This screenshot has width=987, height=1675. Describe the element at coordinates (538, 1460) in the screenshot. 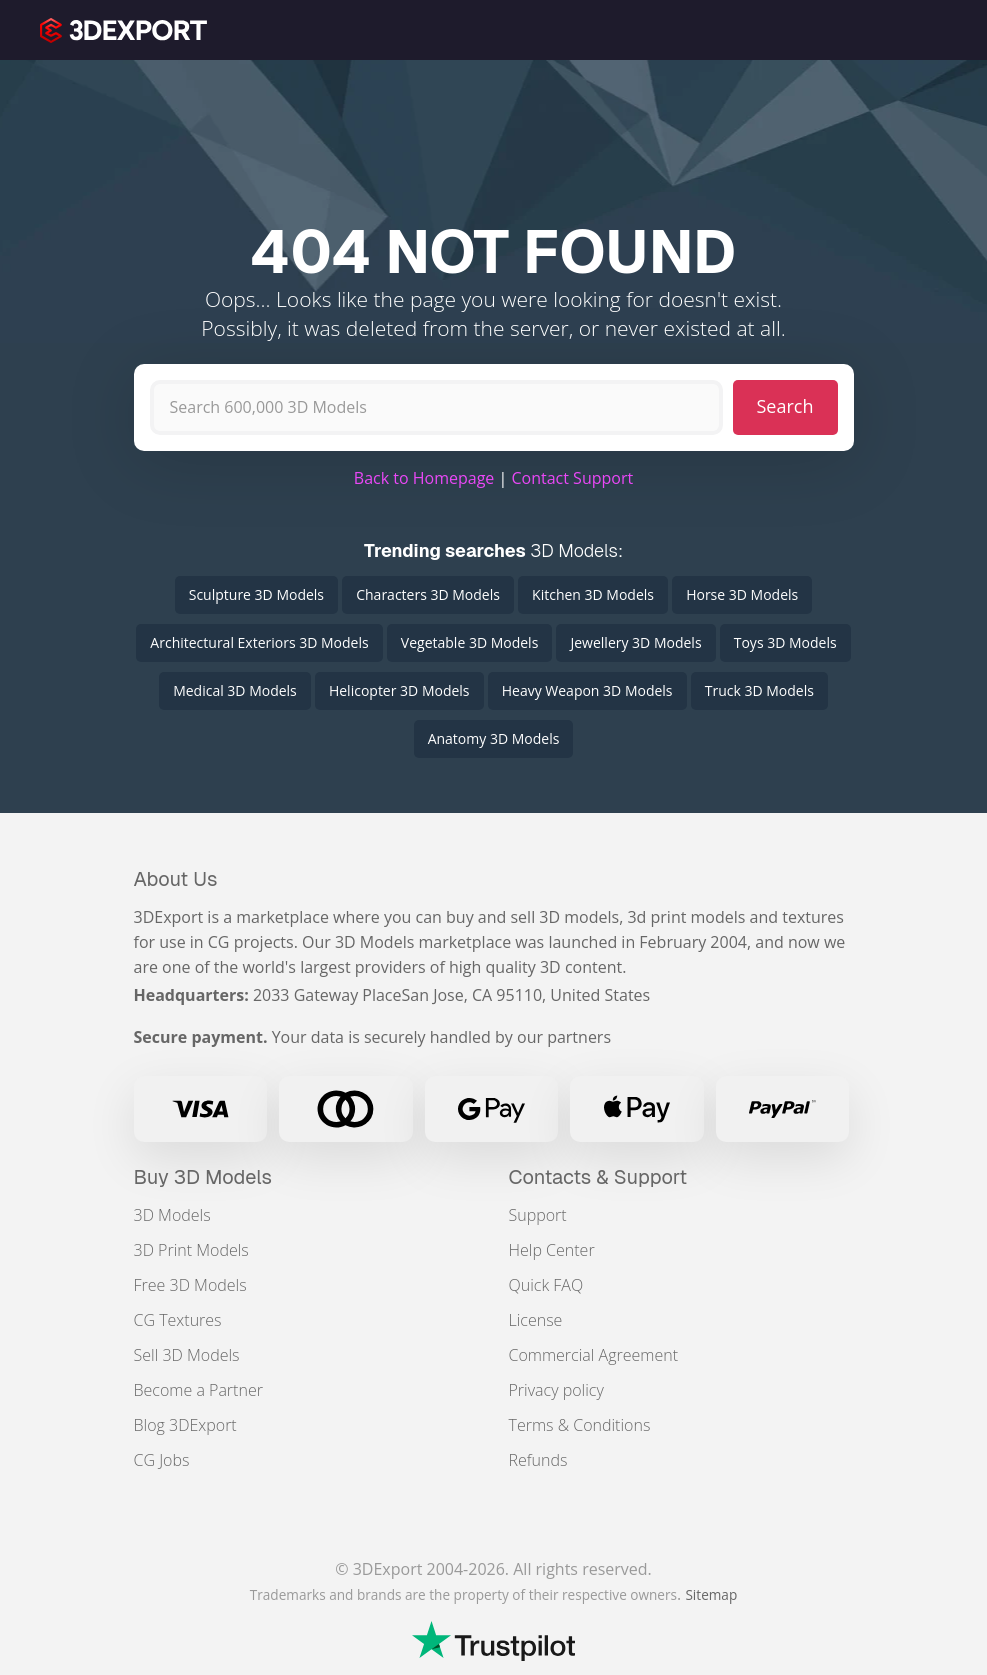

I see `Refunds` at that location.